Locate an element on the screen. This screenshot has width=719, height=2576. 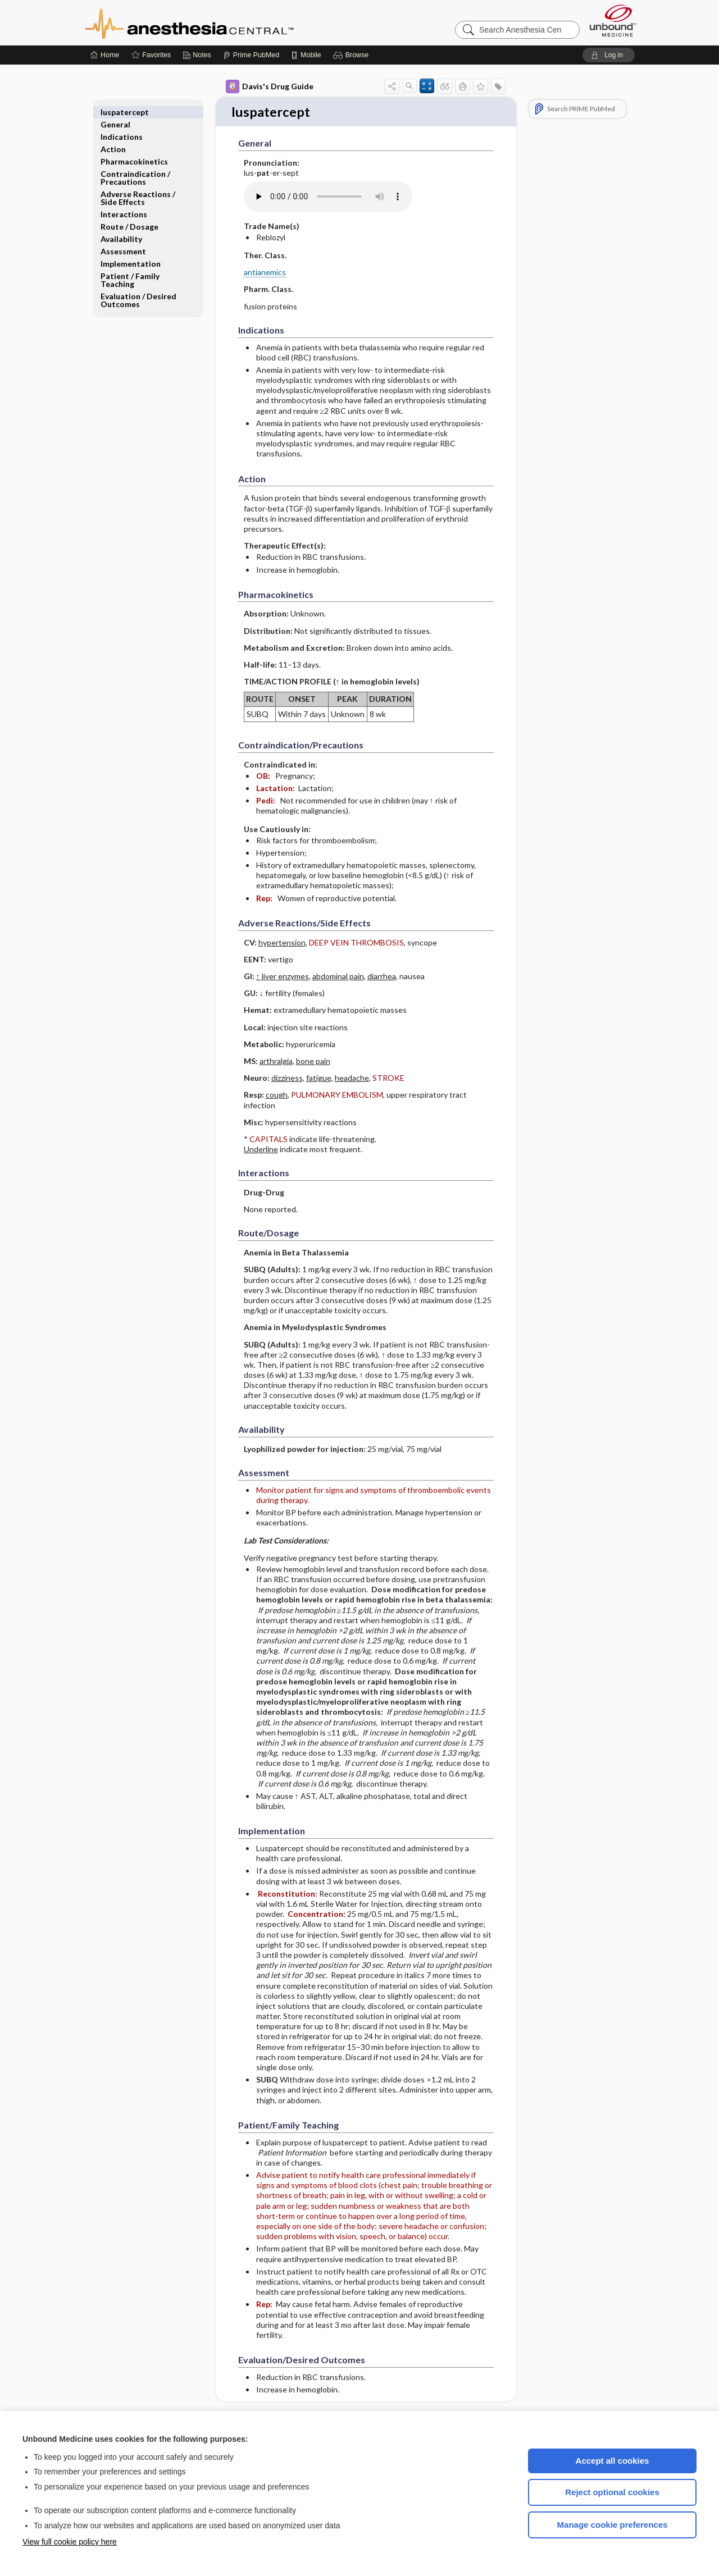
Pharmacokinetics is located at coordinates (134, 149).